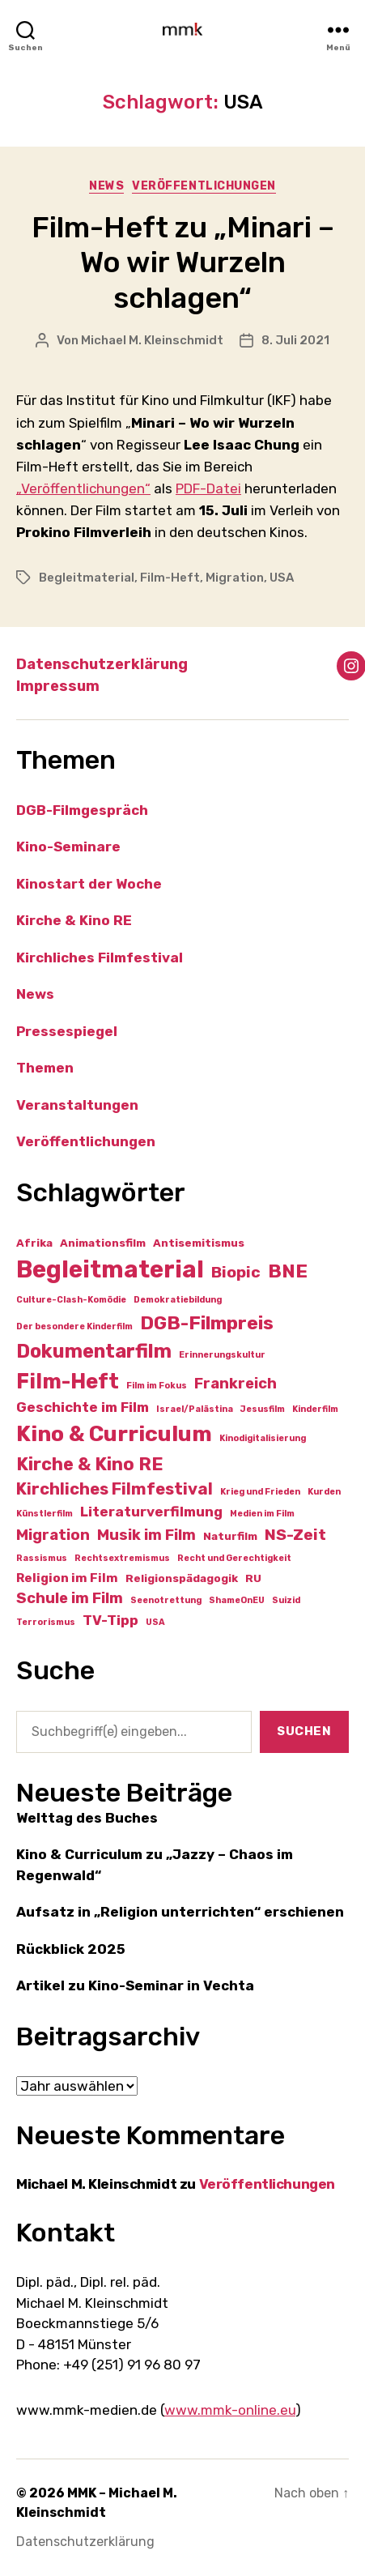  Describe the element at coordinates (89, 884) in the screenshot. I see `Kinostart der Woche` at that location.